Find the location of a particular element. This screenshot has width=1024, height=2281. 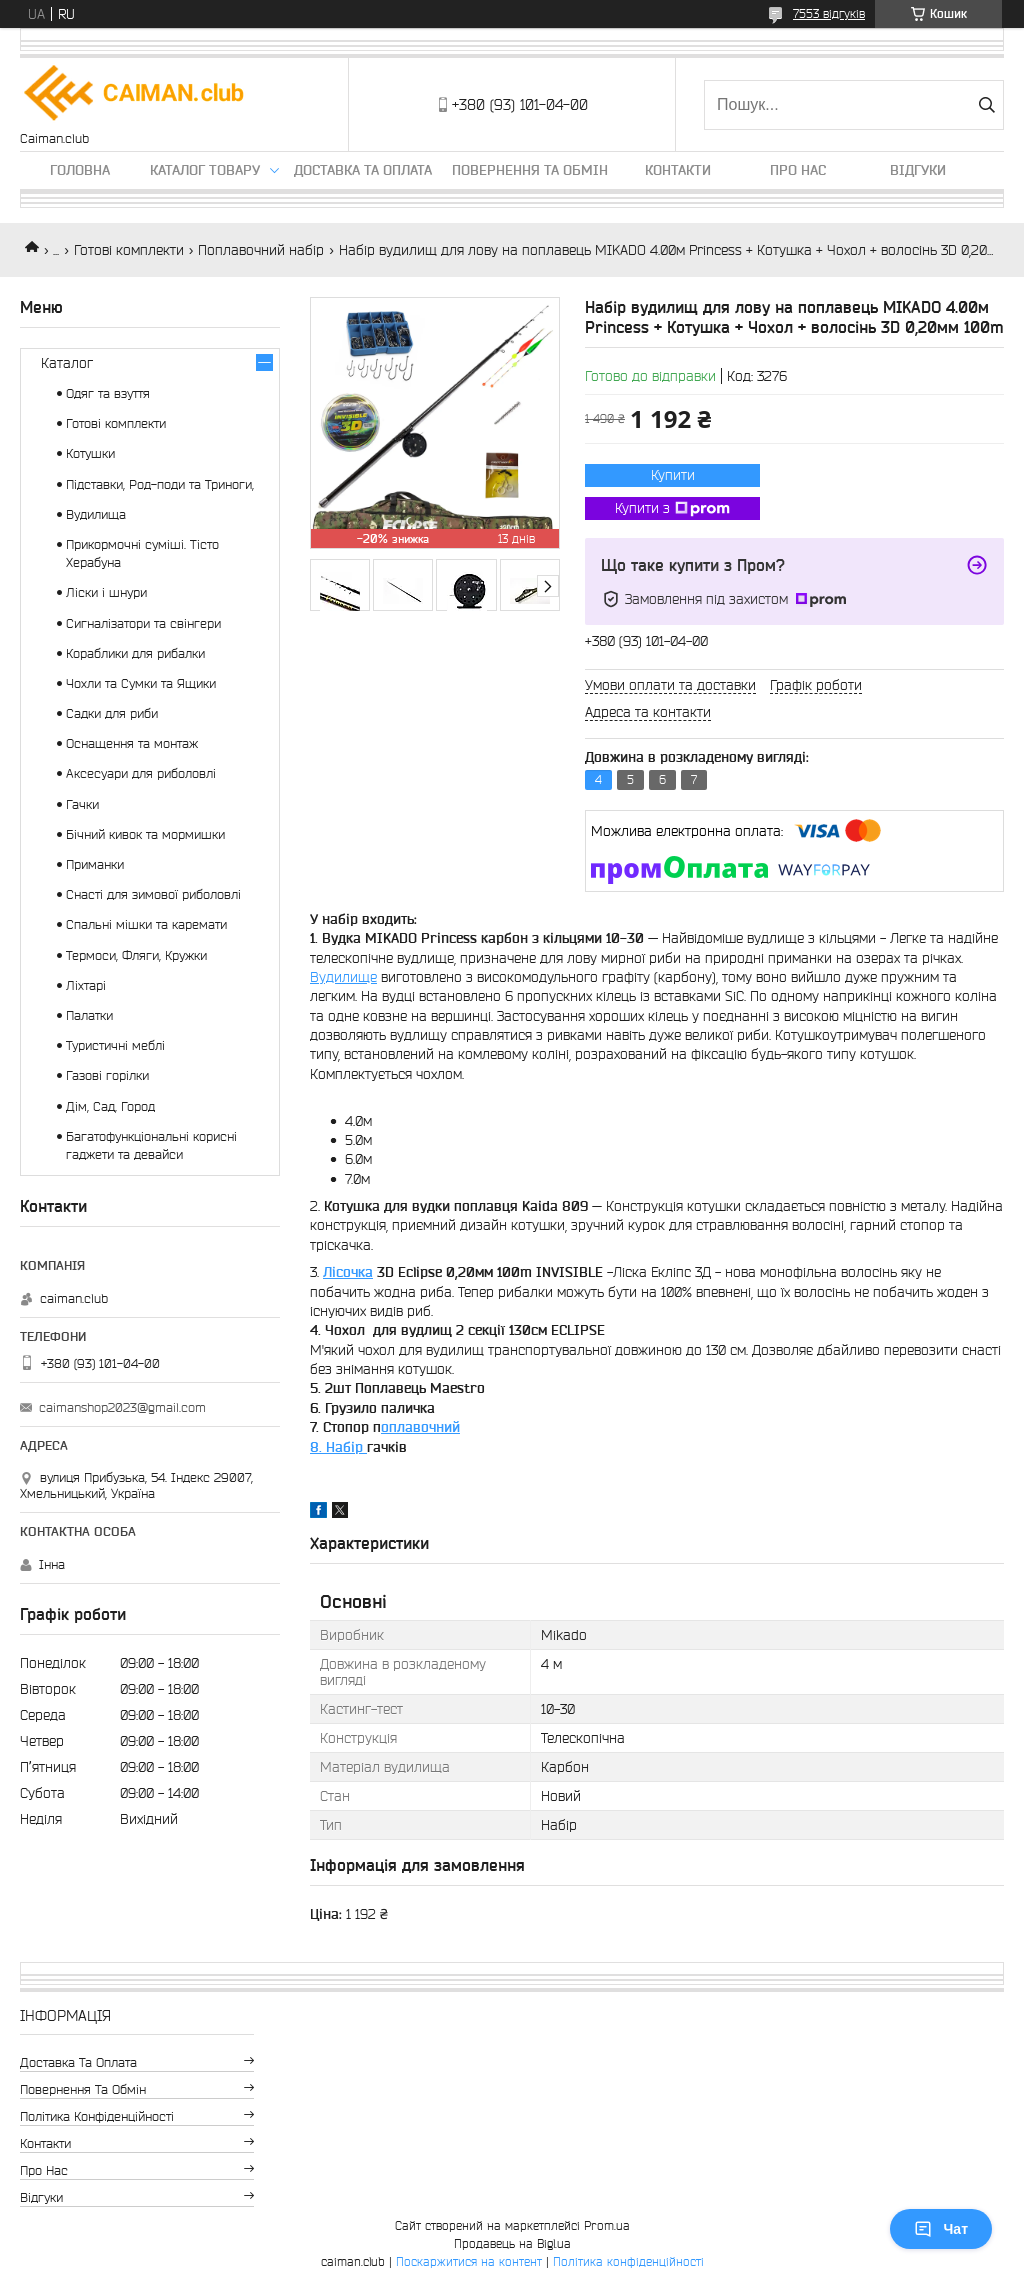

Сигналізатори та свінгери is located at coordinates (143, 623).